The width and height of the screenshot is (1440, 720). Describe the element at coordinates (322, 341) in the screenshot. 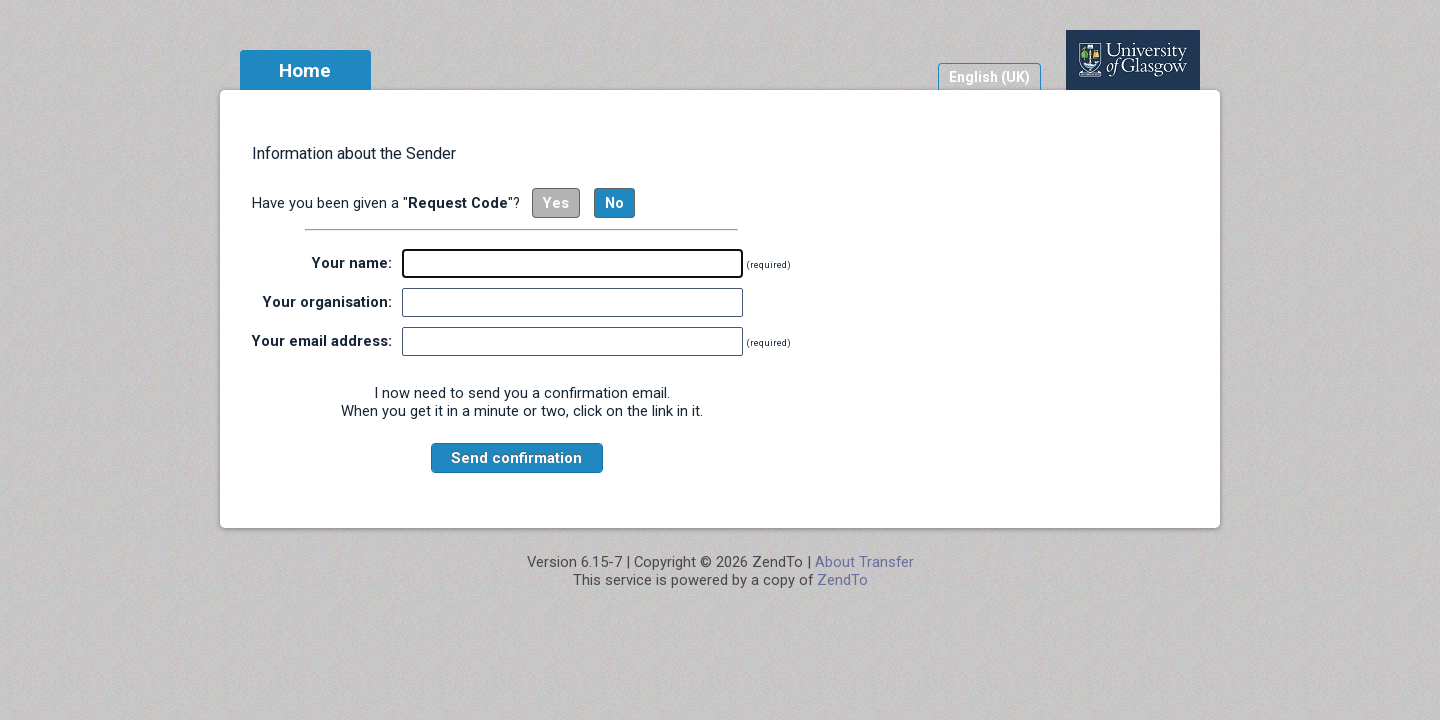

I see `Your email address:` at that location.